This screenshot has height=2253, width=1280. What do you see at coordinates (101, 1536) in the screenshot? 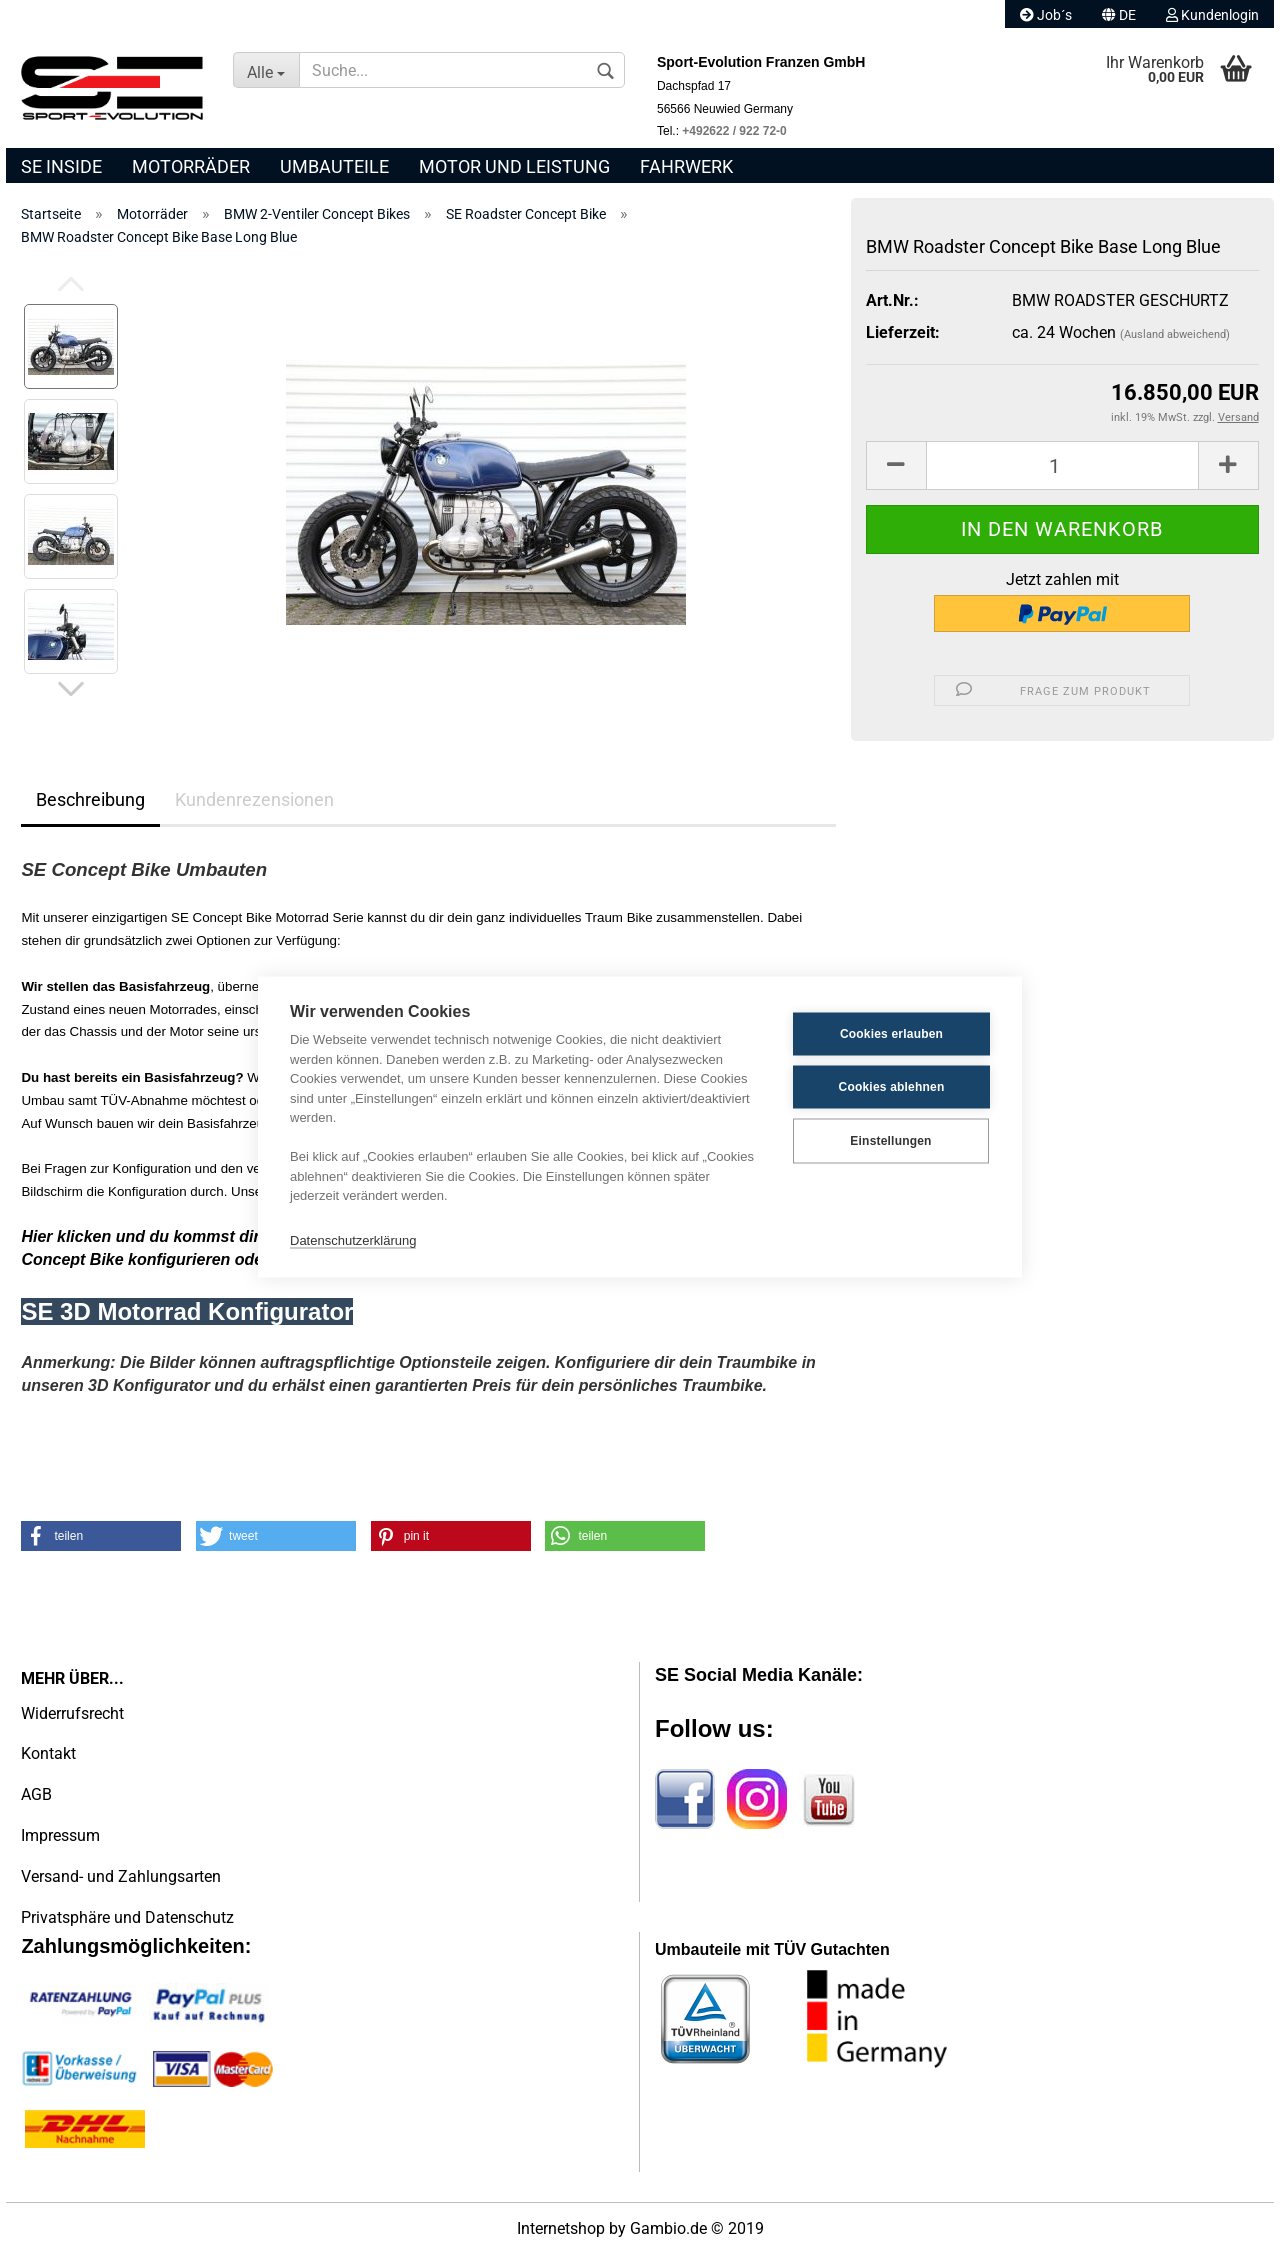
I see `[button]` at bounding box center [101, 1536].